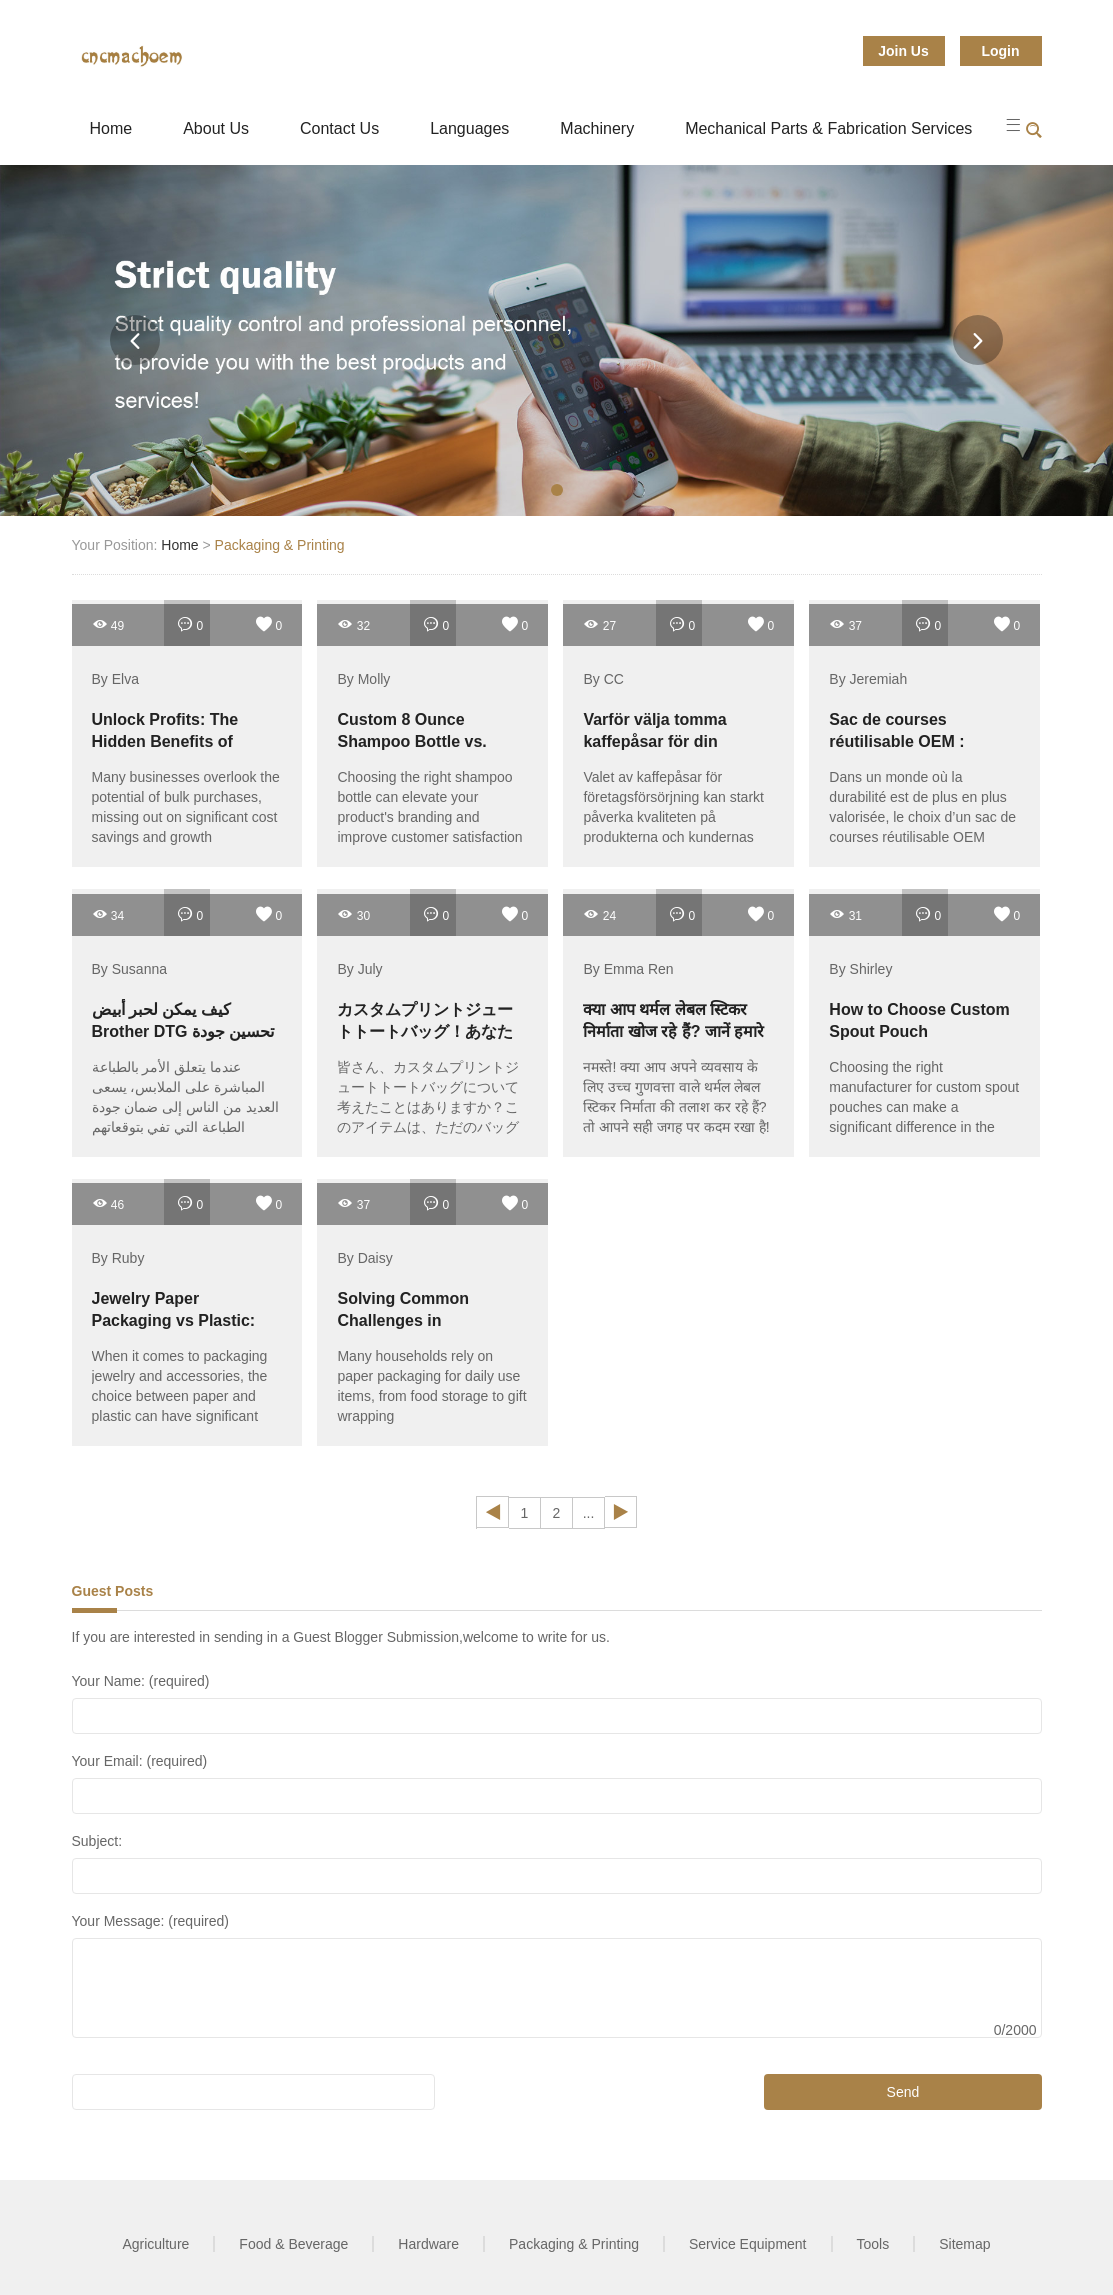 Image resolution: width=1113 pixels, height=2295 pixels. I want to click on By Molly, so click(363, 679).